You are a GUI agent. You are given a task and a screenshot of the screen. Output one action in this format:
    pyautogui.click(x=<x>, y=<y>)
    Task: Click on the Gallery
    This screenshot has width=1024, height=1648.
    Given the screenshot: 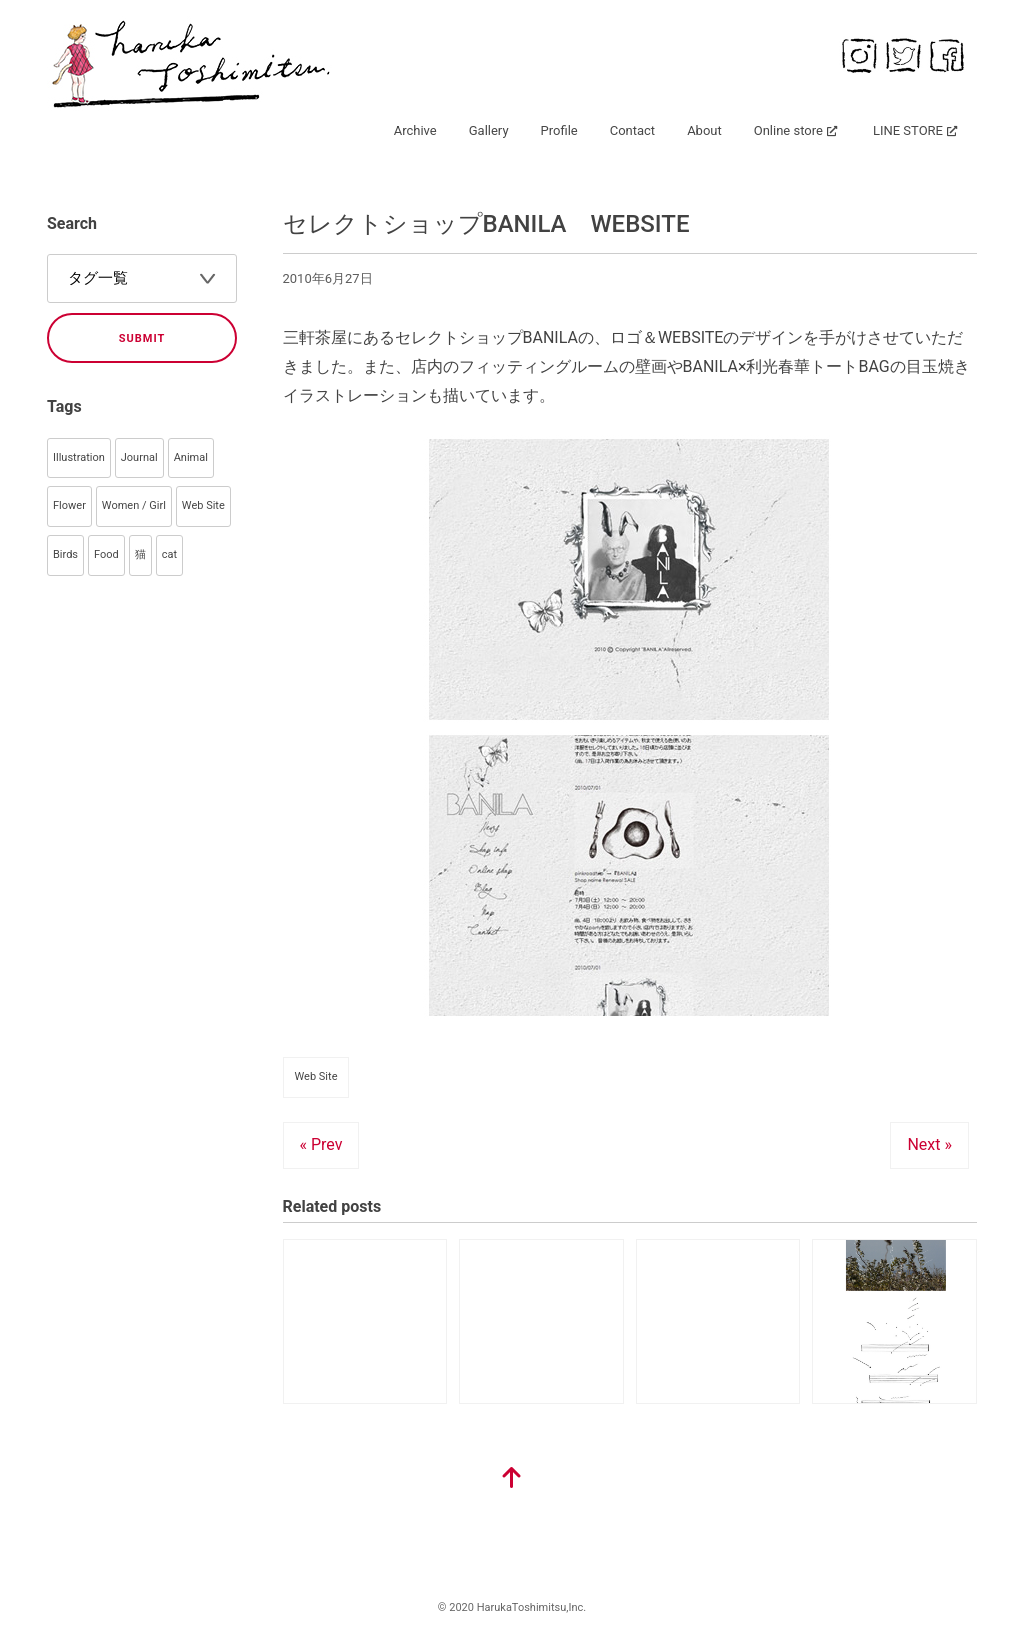 What is the action you would take?
    pyautogui.click(x=489, y=130)
    